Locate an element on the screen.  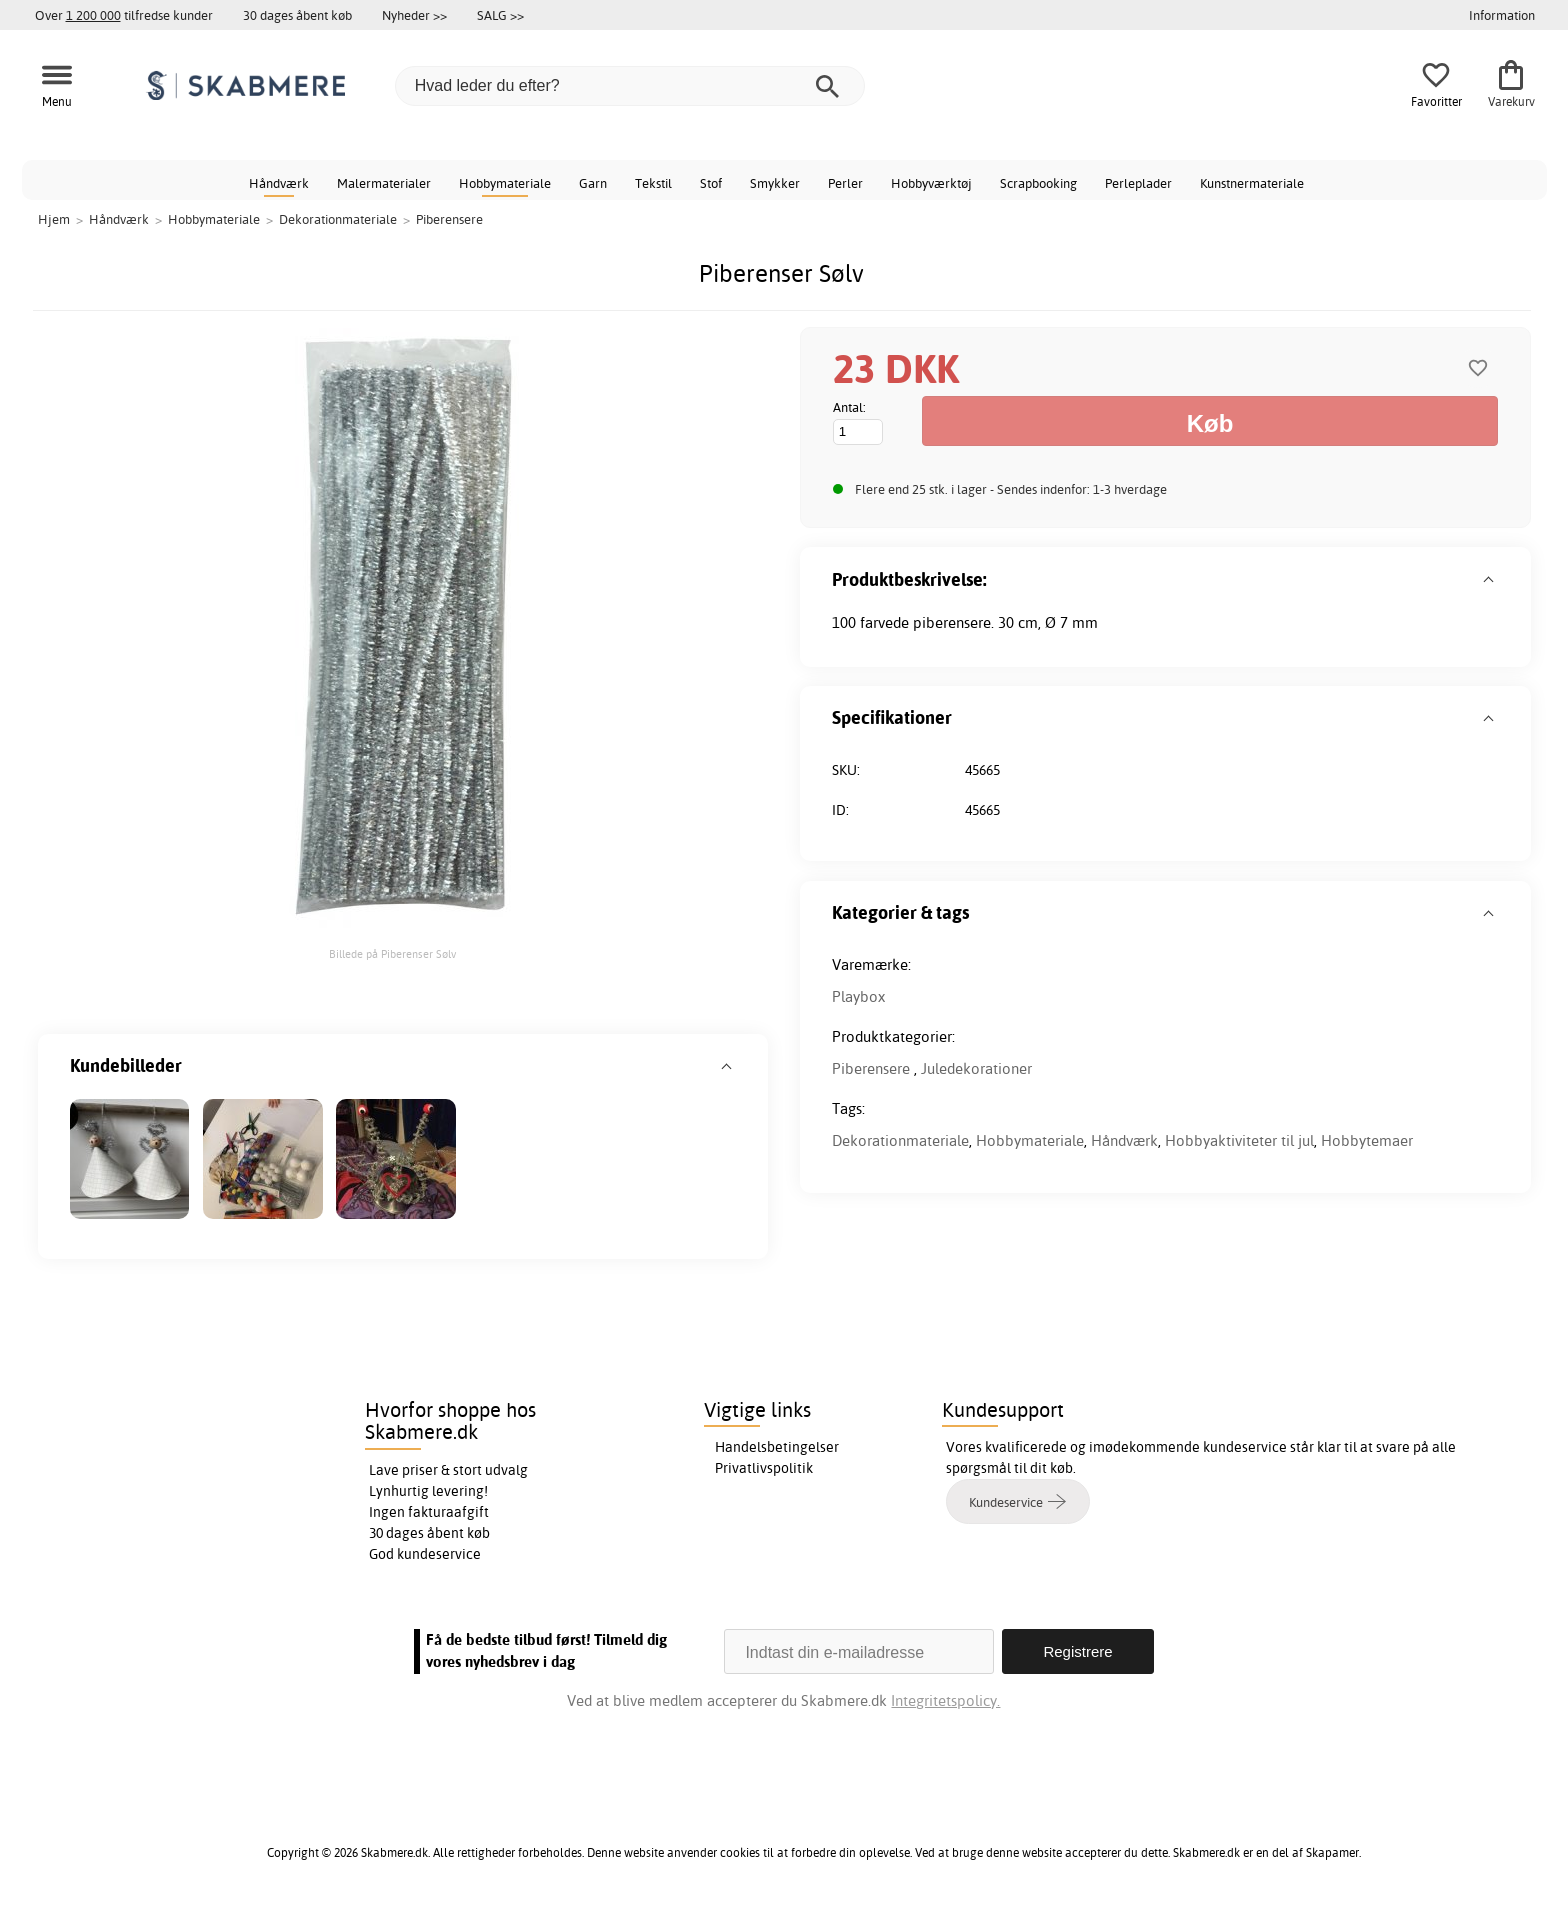
Malermaterialer is located at coordinates (384, 183).